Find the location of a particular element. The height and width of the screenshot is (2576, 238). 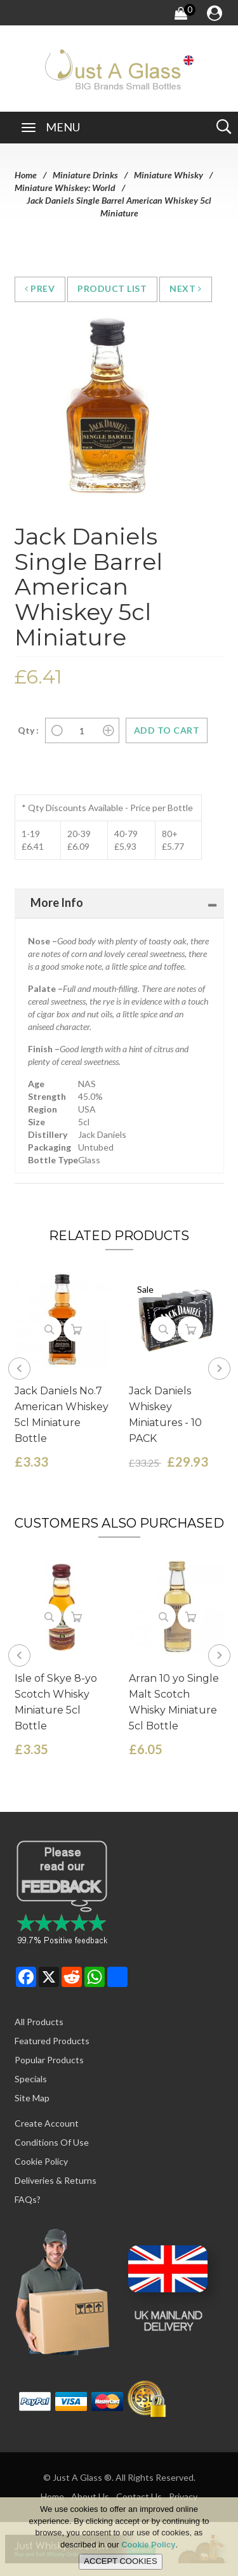

About Us is located at coordinates (90, 2496).